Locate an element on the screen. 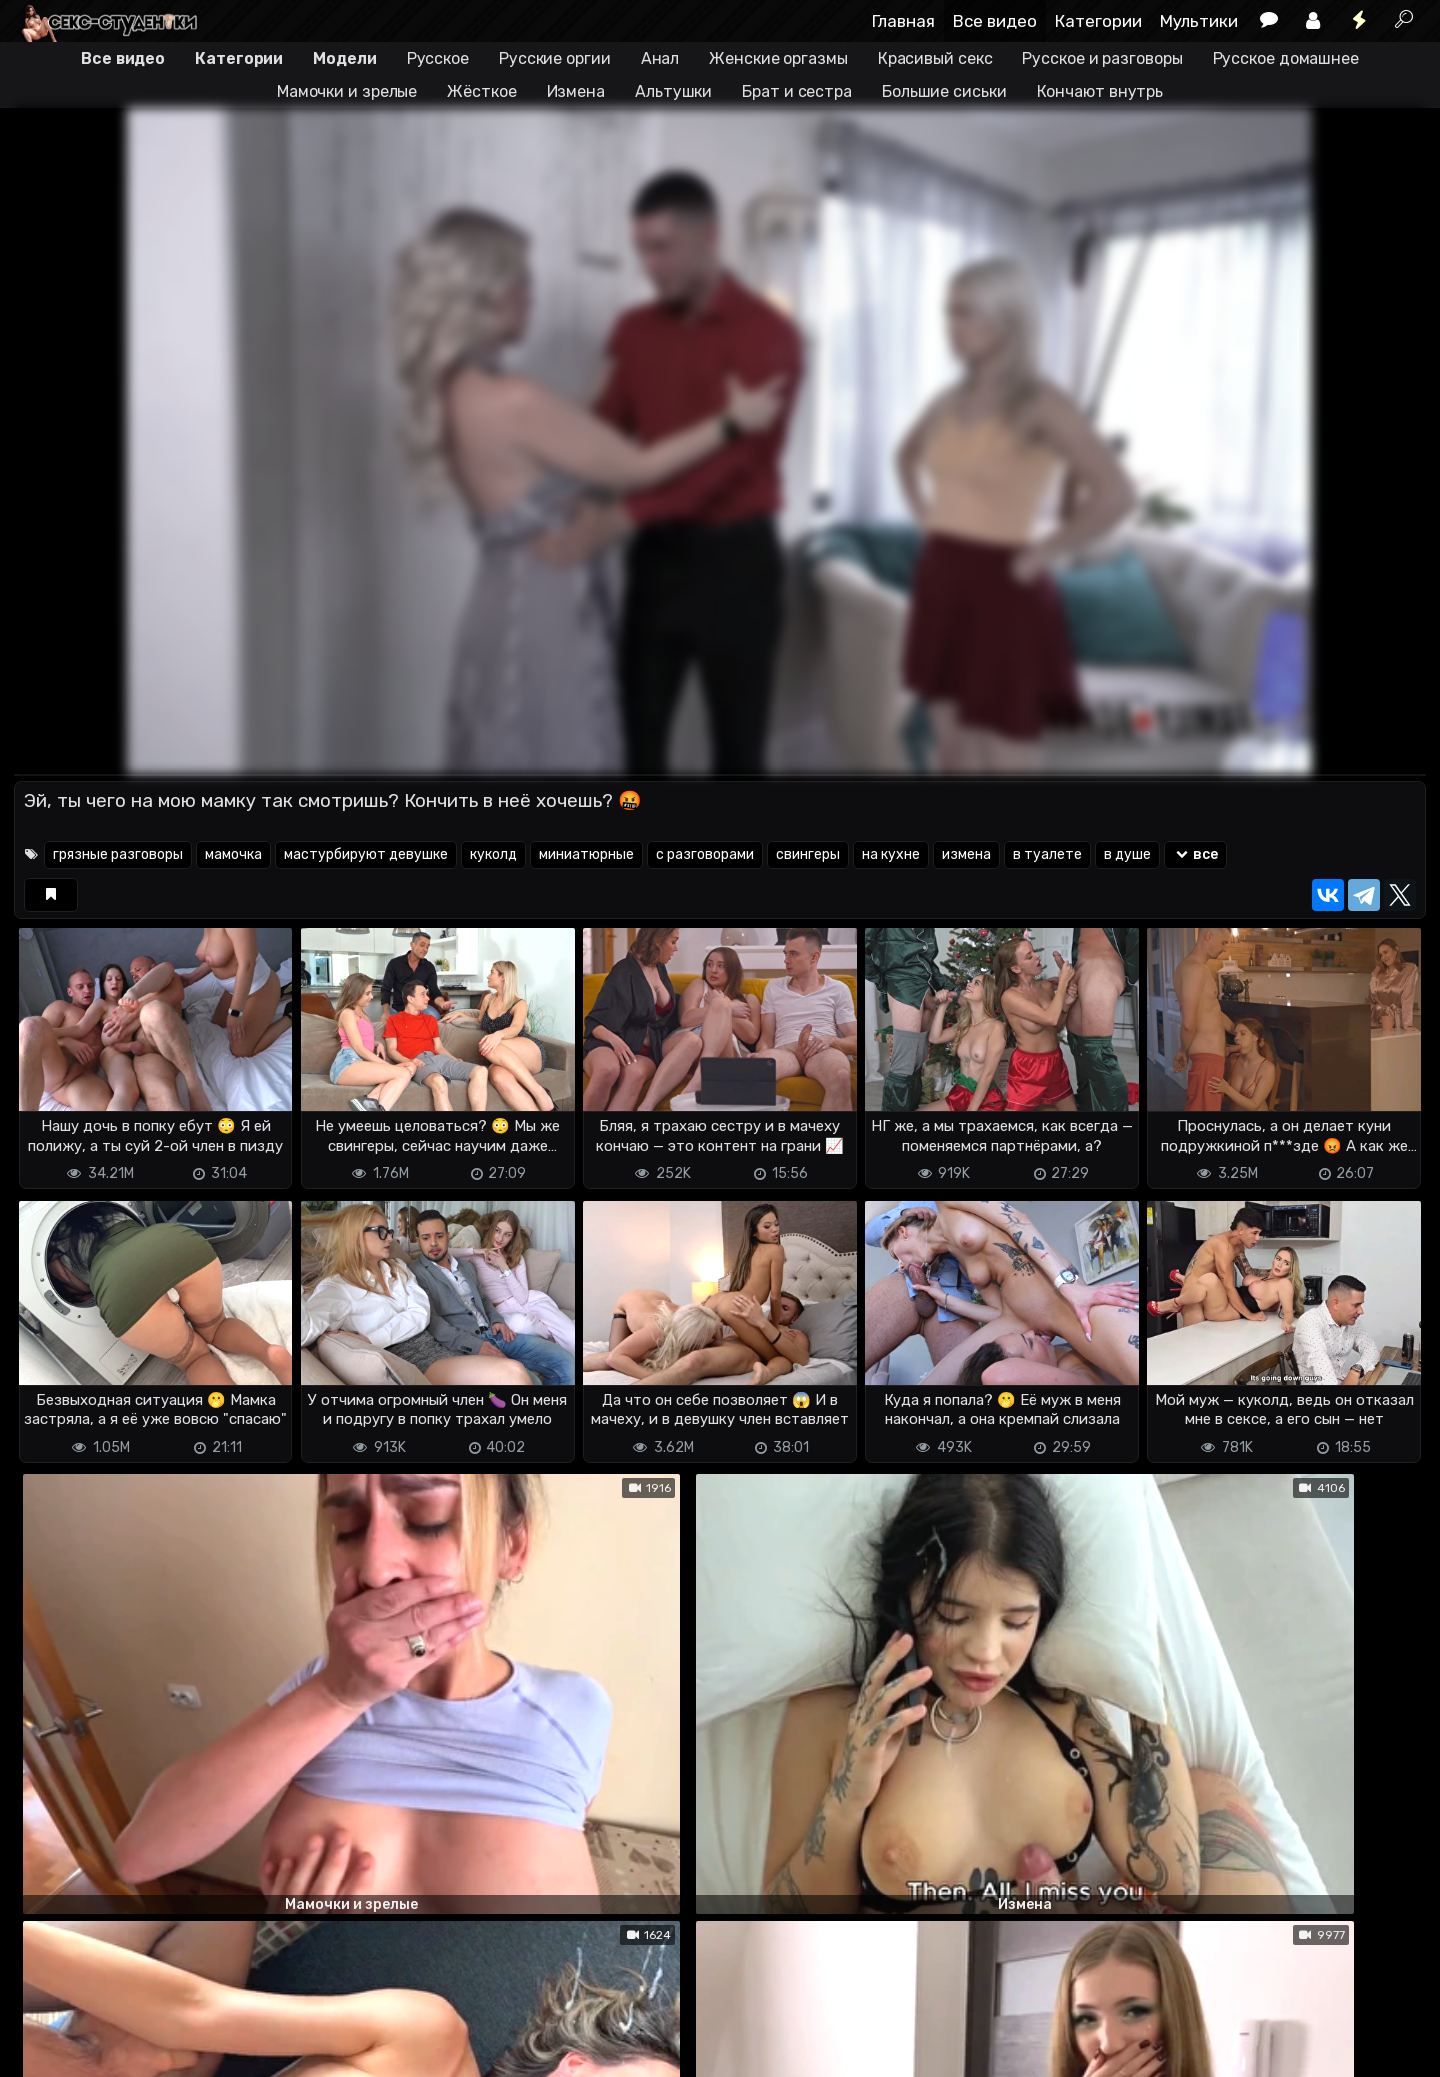 The height and width of the screenshot is (2077, 1440). Русские оргии is located at coordinates (555, 58).